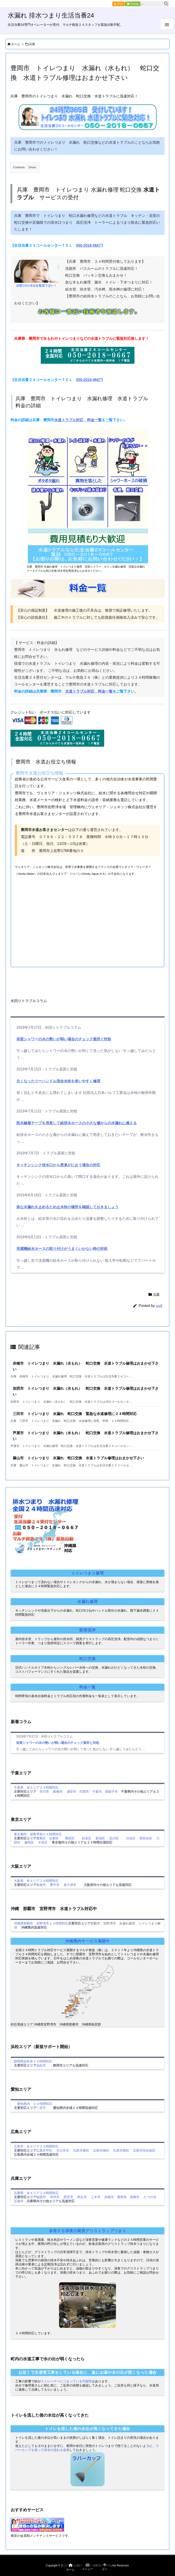 The height and width of the screenshot is (2576, 175). Describe the element at coordinates (144, 2150) in the screenshot. I see `広島市安佐南区` at that location.